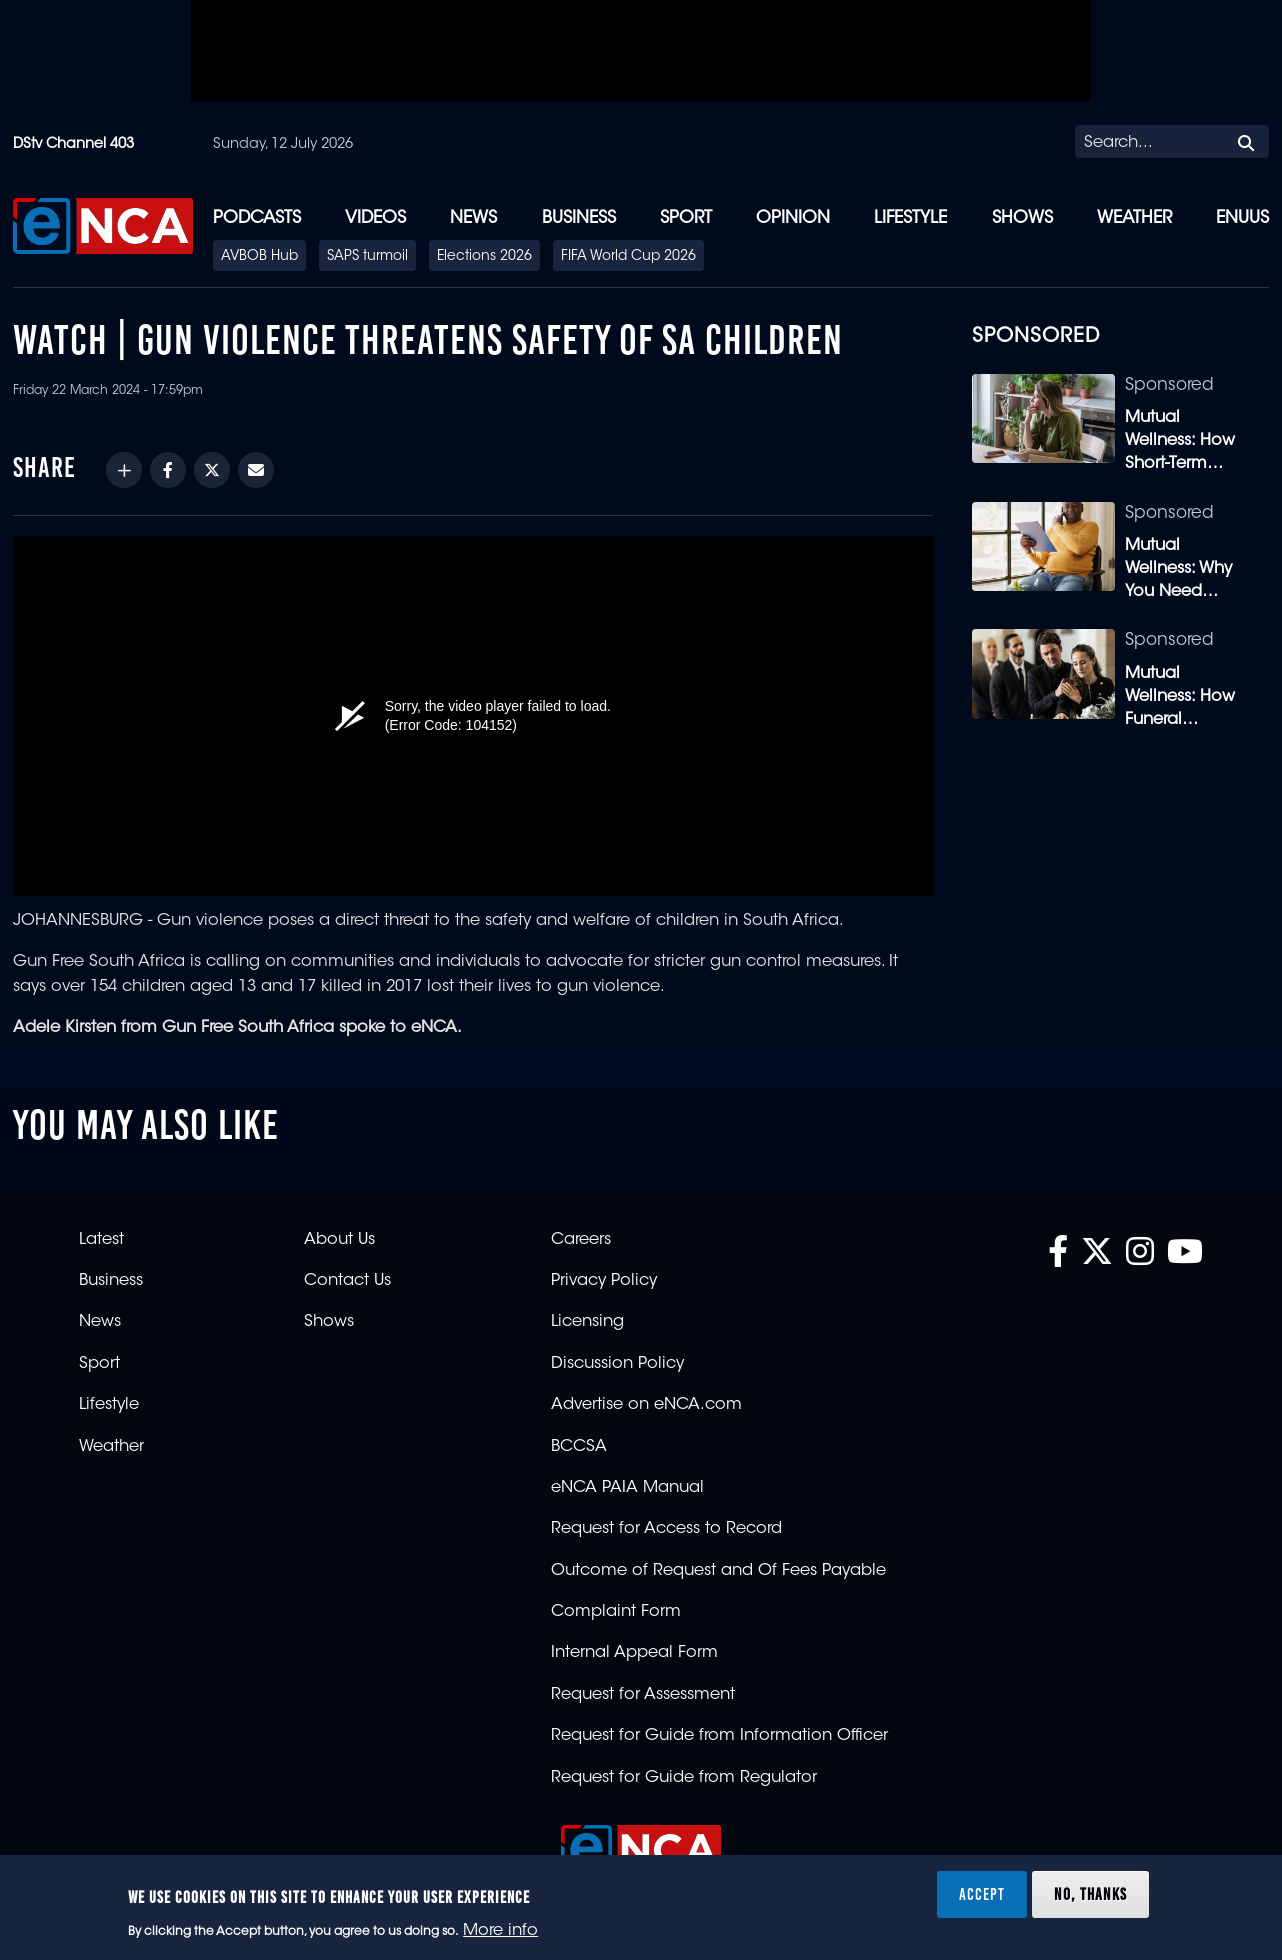 This screenshot has height=1960, width=1282. Describe the element at coordinates (347, 1281) in the screenshot. I see `Contact Us` at that location.